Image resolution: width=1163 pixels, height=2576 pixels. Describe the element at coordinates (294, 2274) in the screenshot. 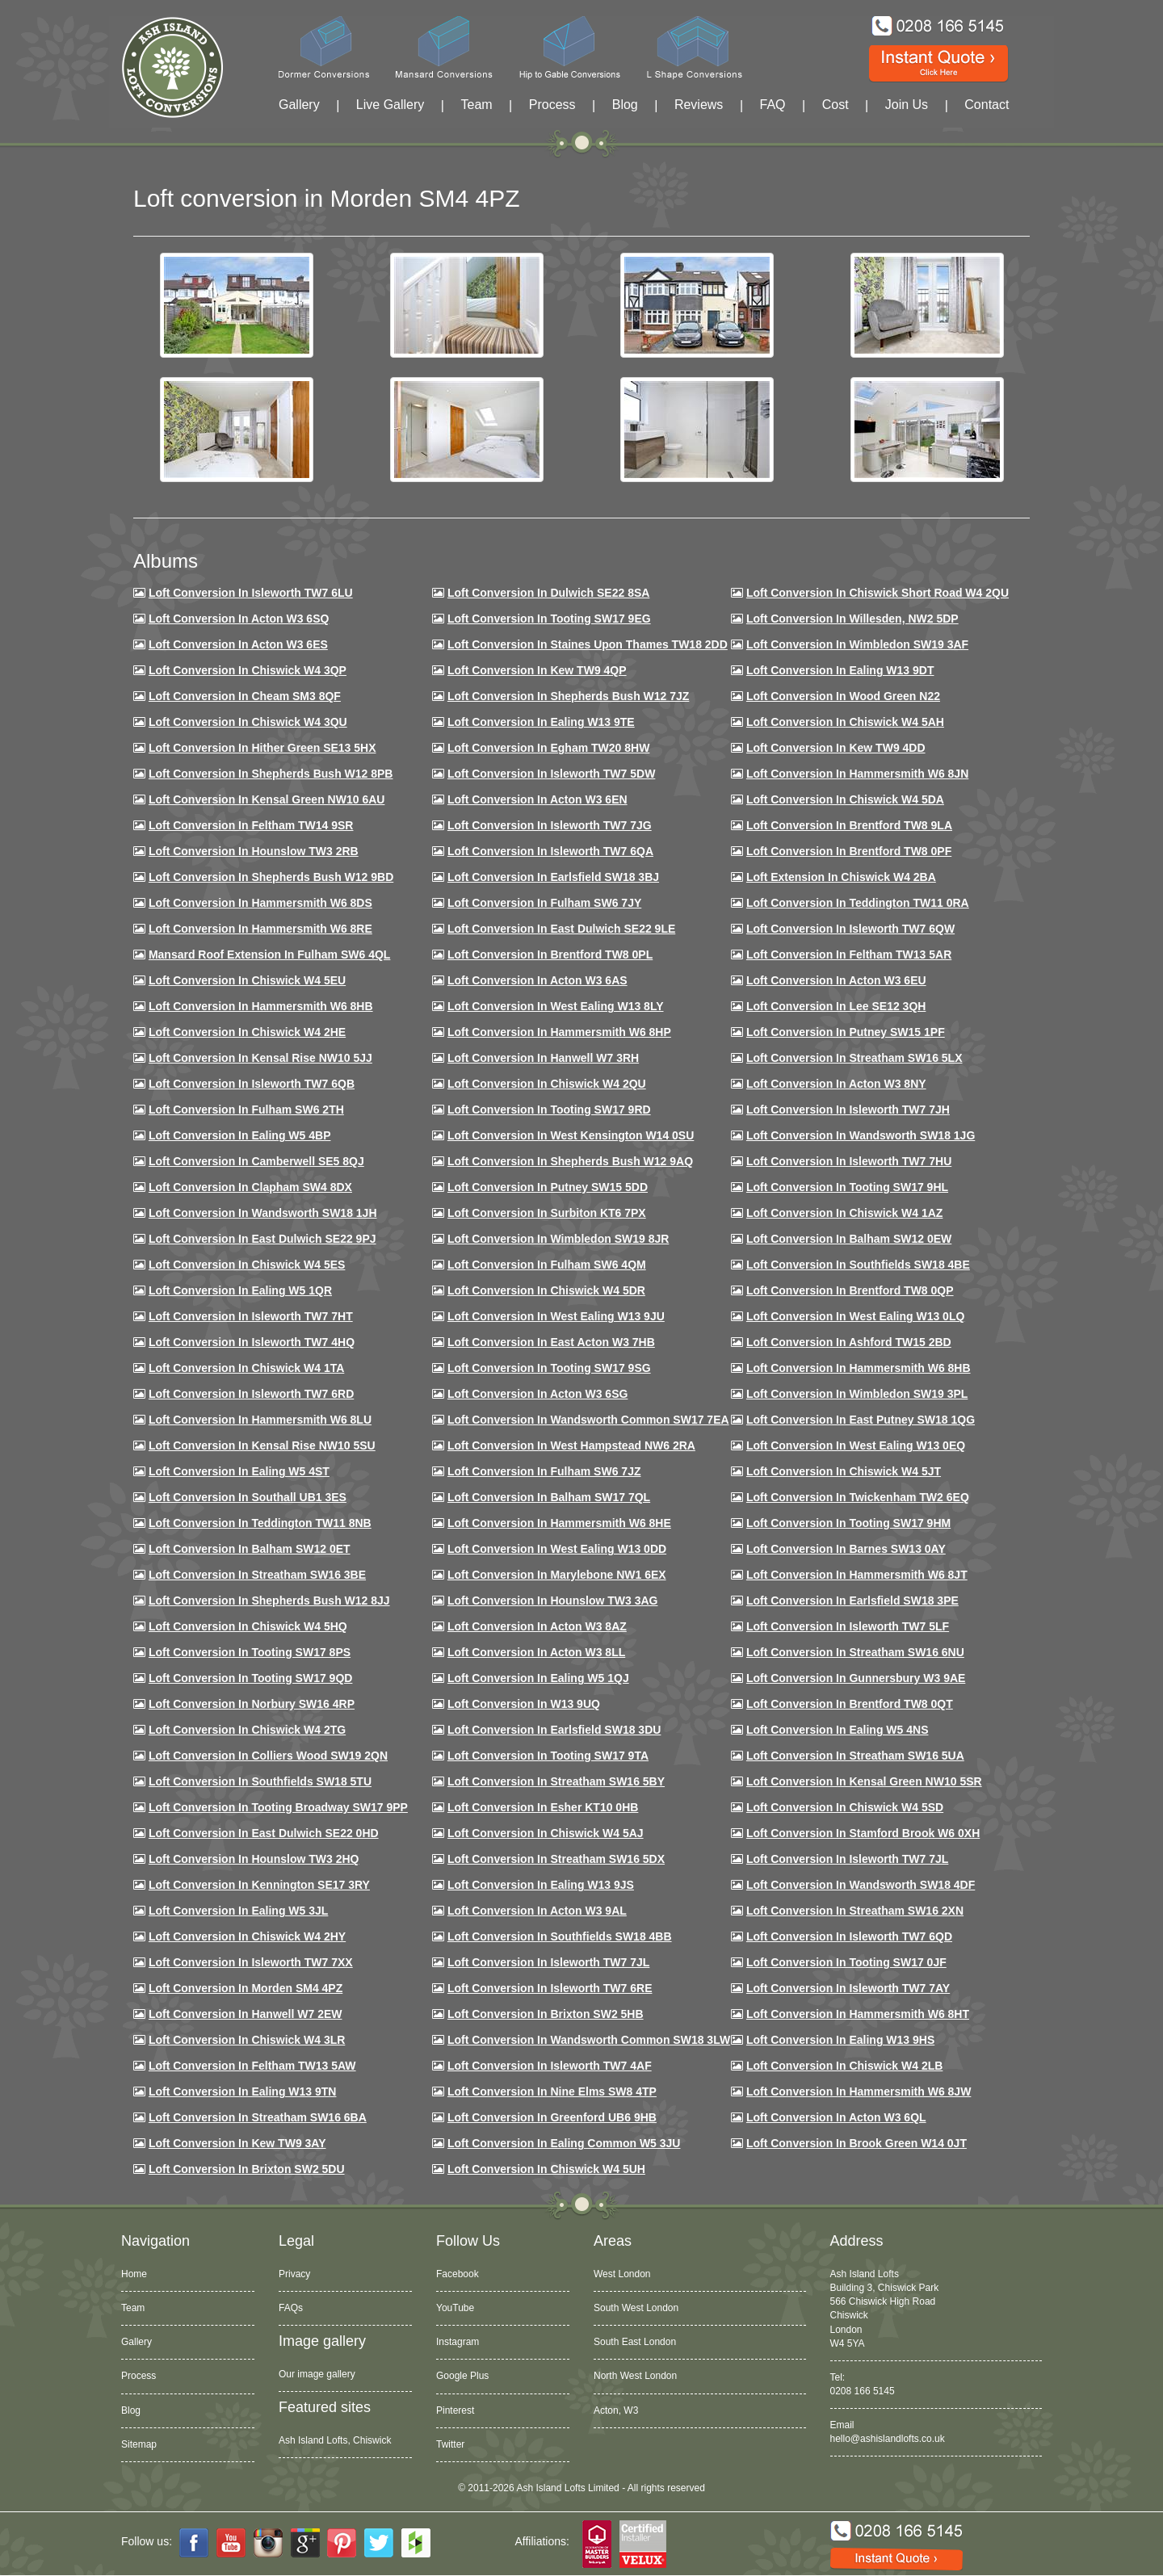

I see `Privacy` at that location.